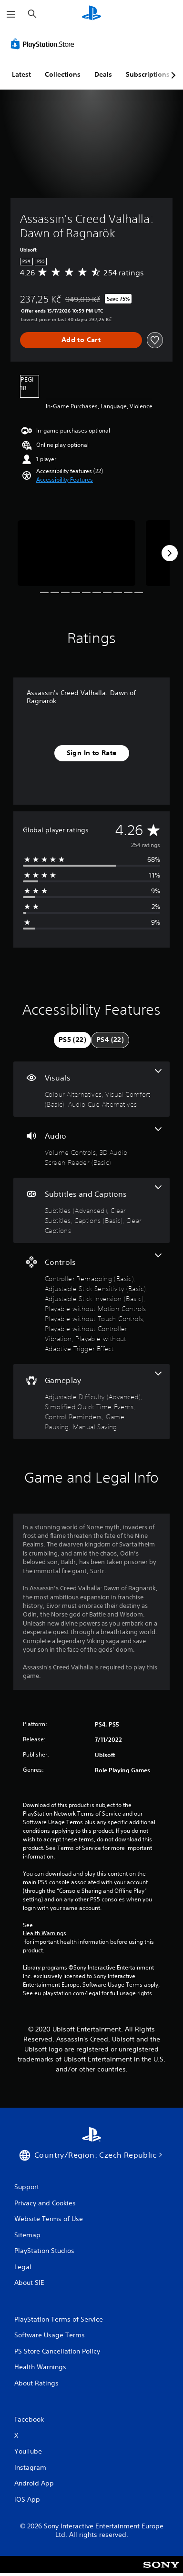 The height and width of the screenshot is (2576, 183). I want to click on [Audio, 3 features], so click(91, 1147).